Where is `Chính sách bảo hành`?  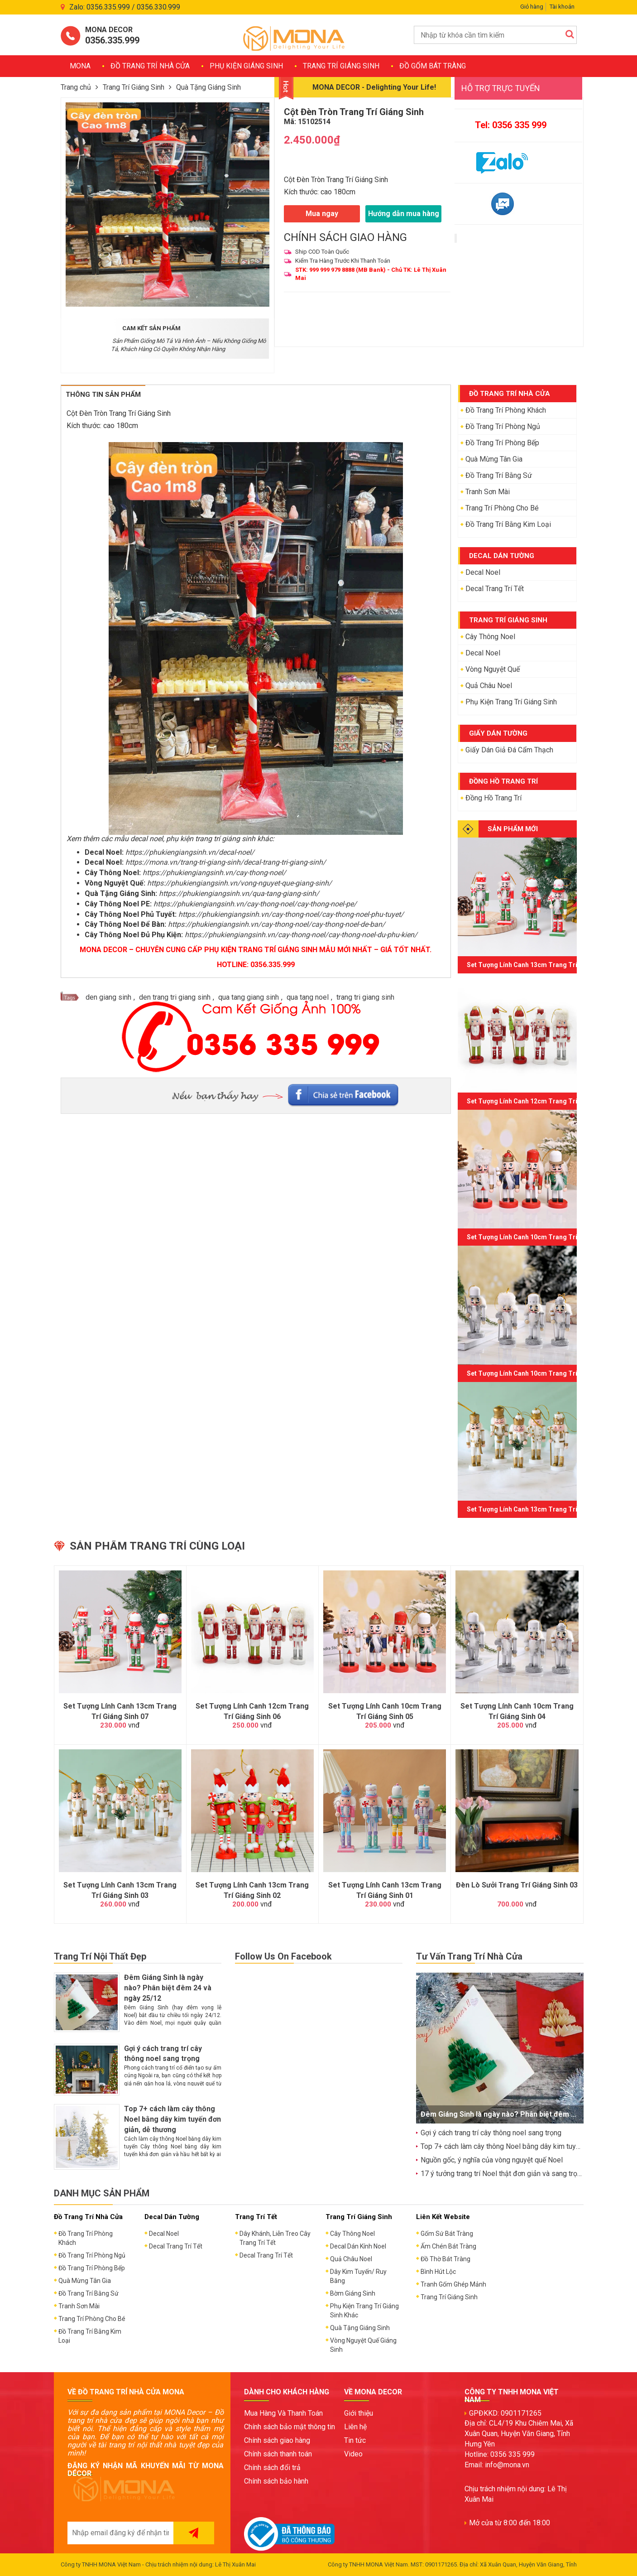
Chính sách bảo hành is located at coordinates (276, 2481).